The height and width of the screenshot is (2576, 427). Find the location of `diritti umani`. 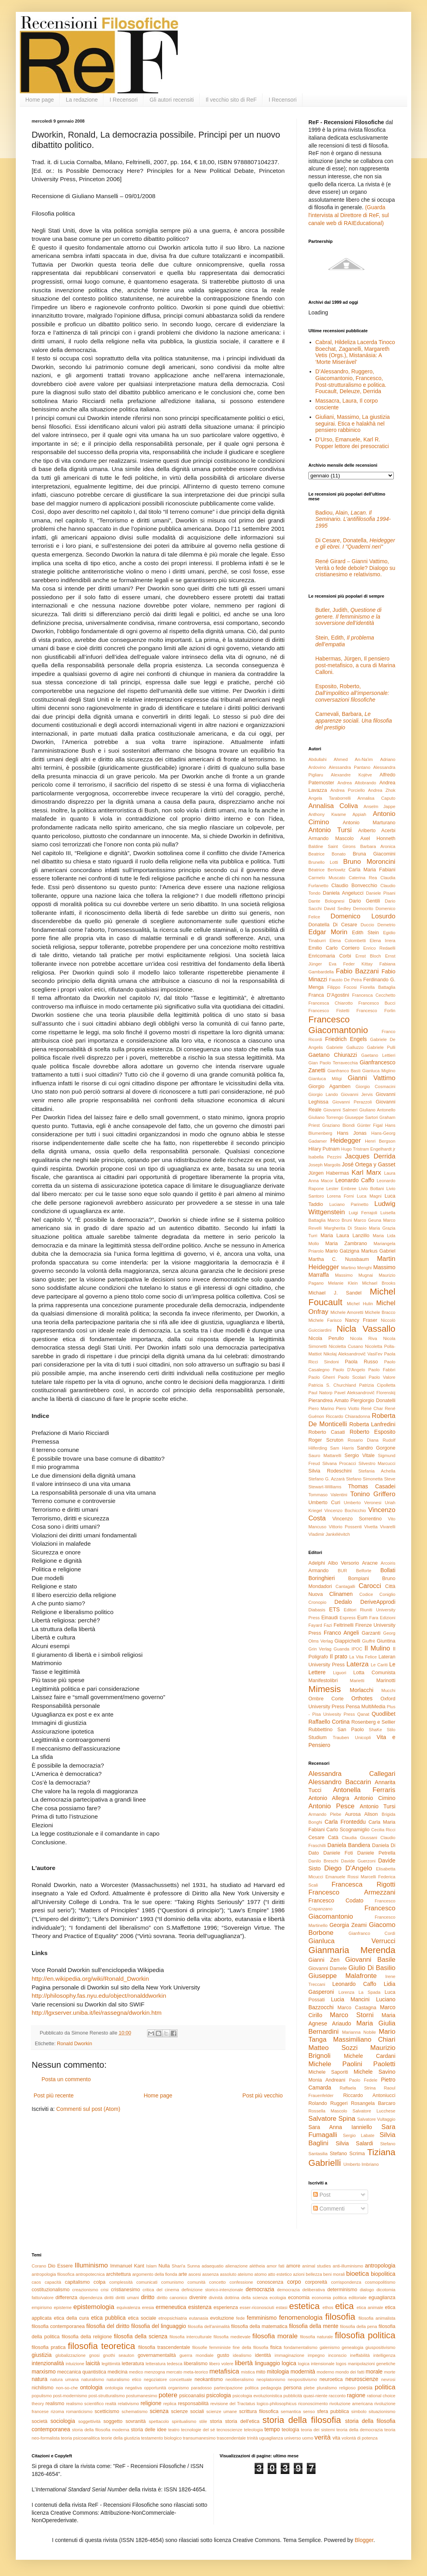

diritti umani is located at coordinates (127, 2297).